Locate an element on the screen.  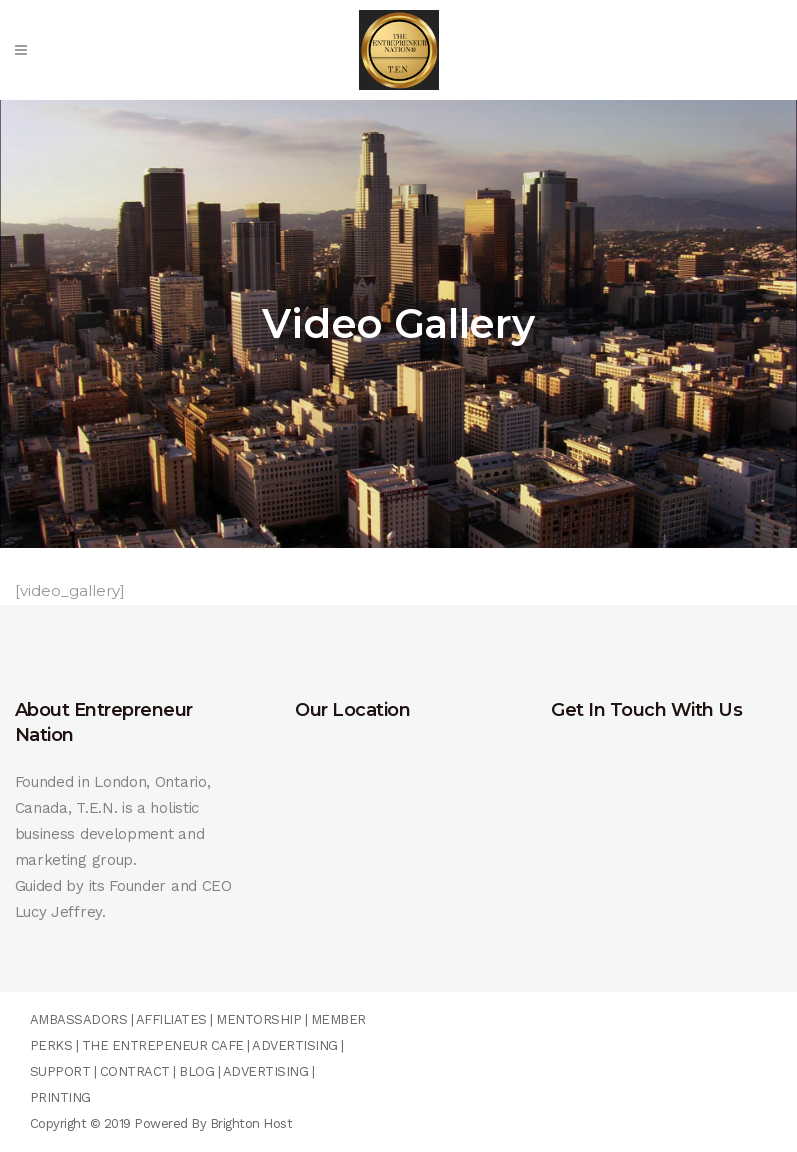
PRINTING is located at coordinates (60, 1097).